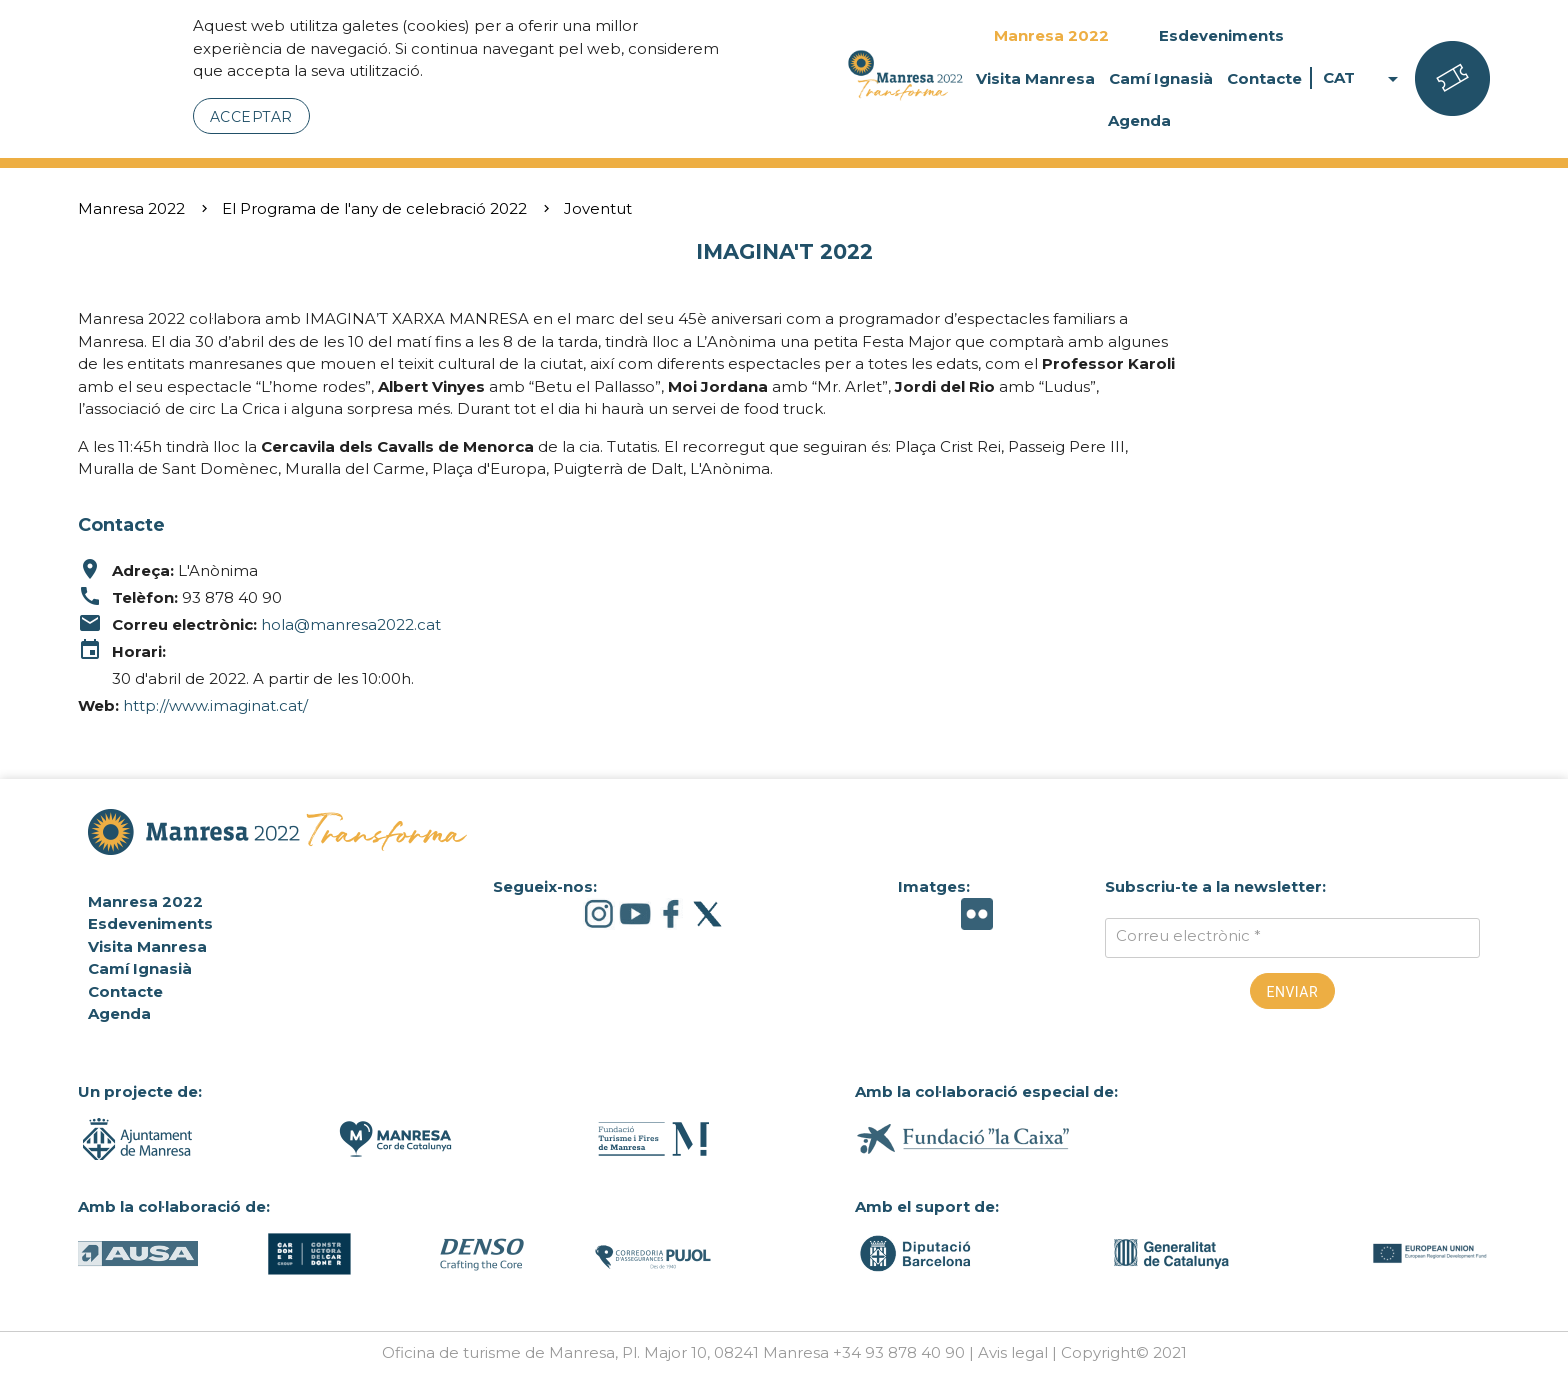 This screenshot has height=1374, width=1568. What do you see at coordinates (1221, 35) in the screenshot?
I see `Esdeveniments` at bounding box center [1221, 35].